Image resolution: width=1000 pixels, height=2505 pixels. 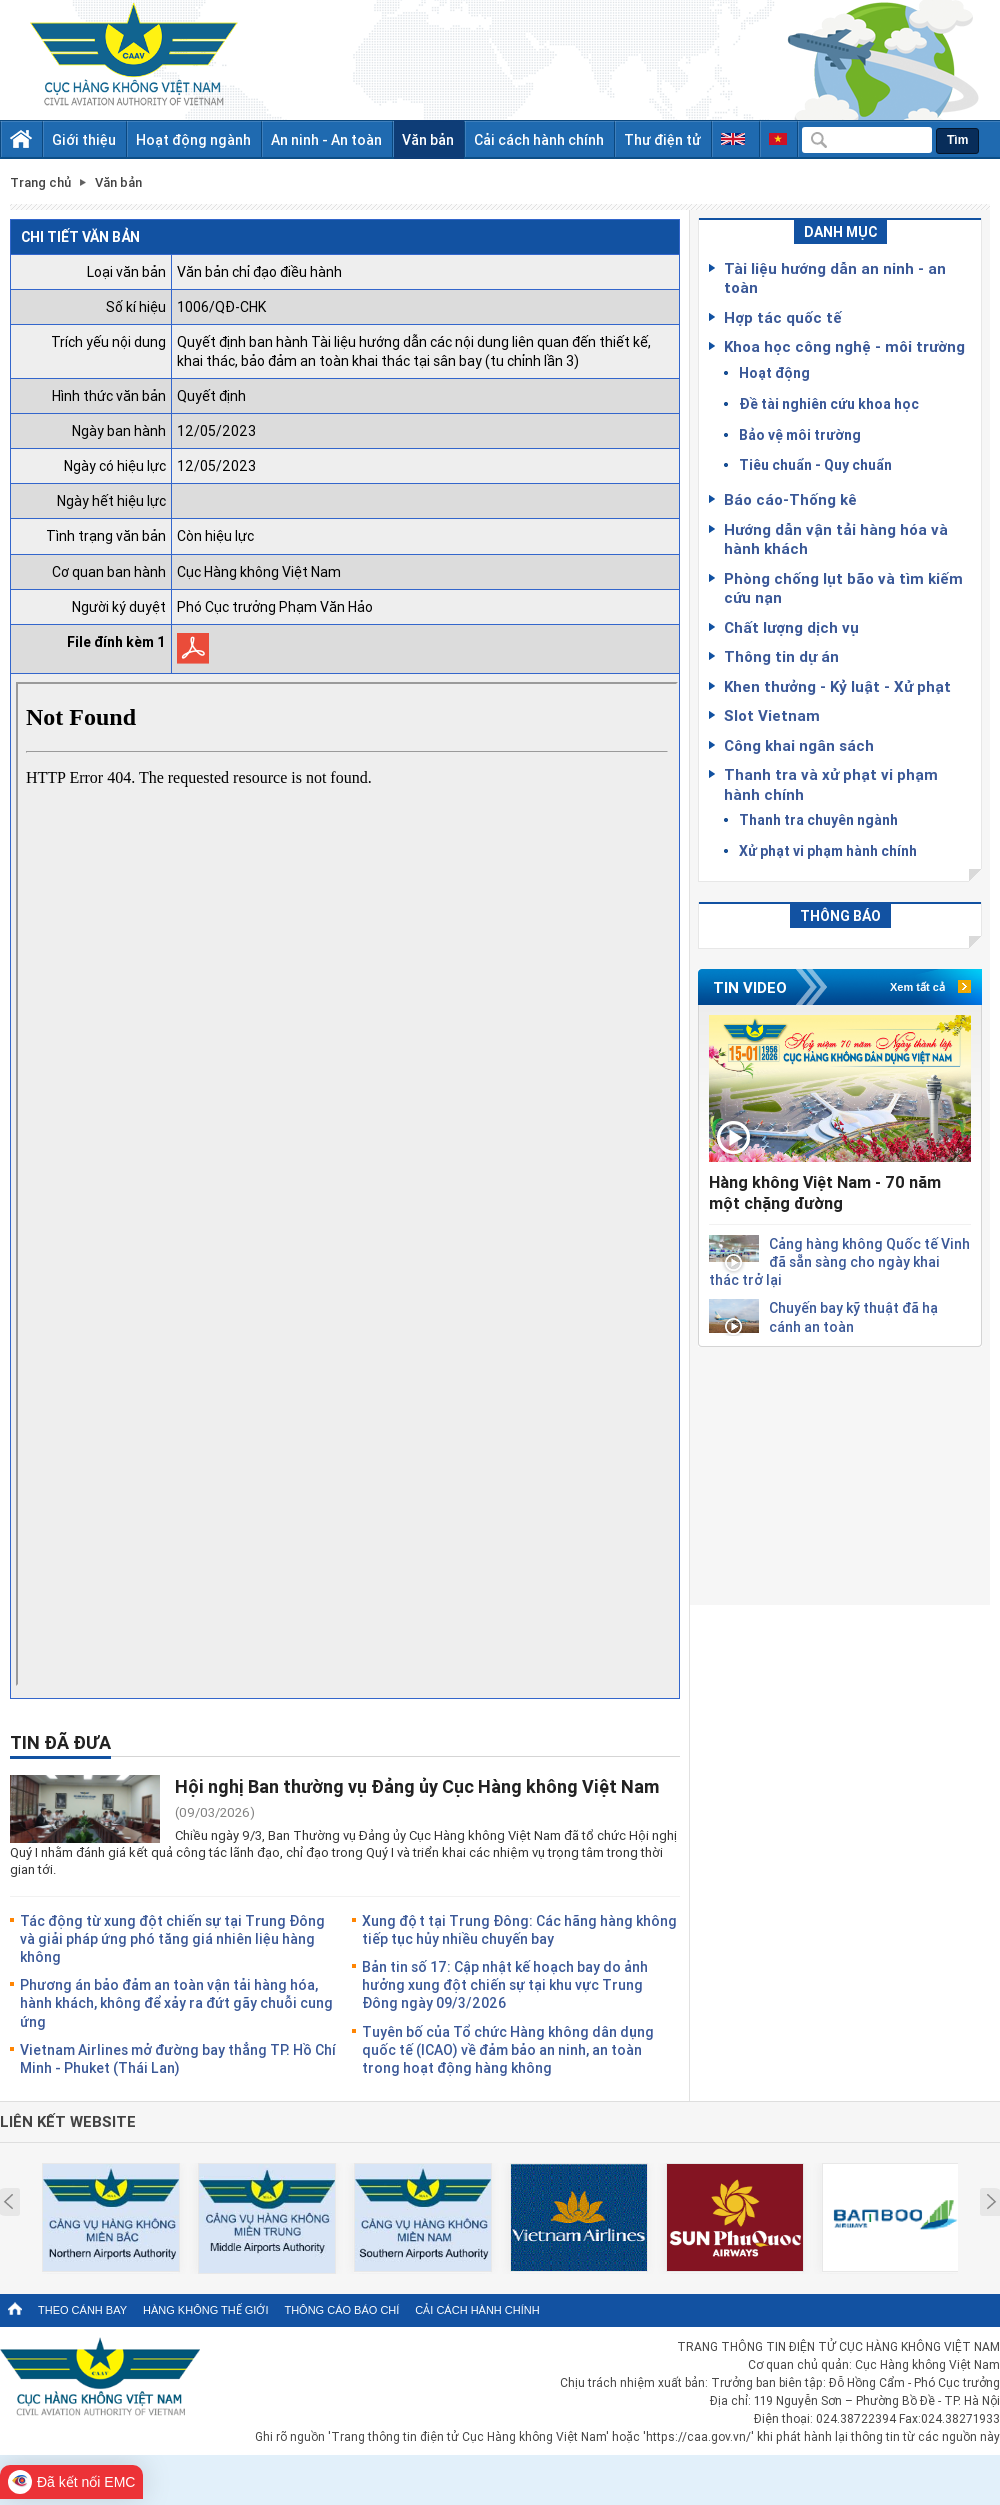 I want to click on Bảo vệ môi trường, so click(x=800, y=434).